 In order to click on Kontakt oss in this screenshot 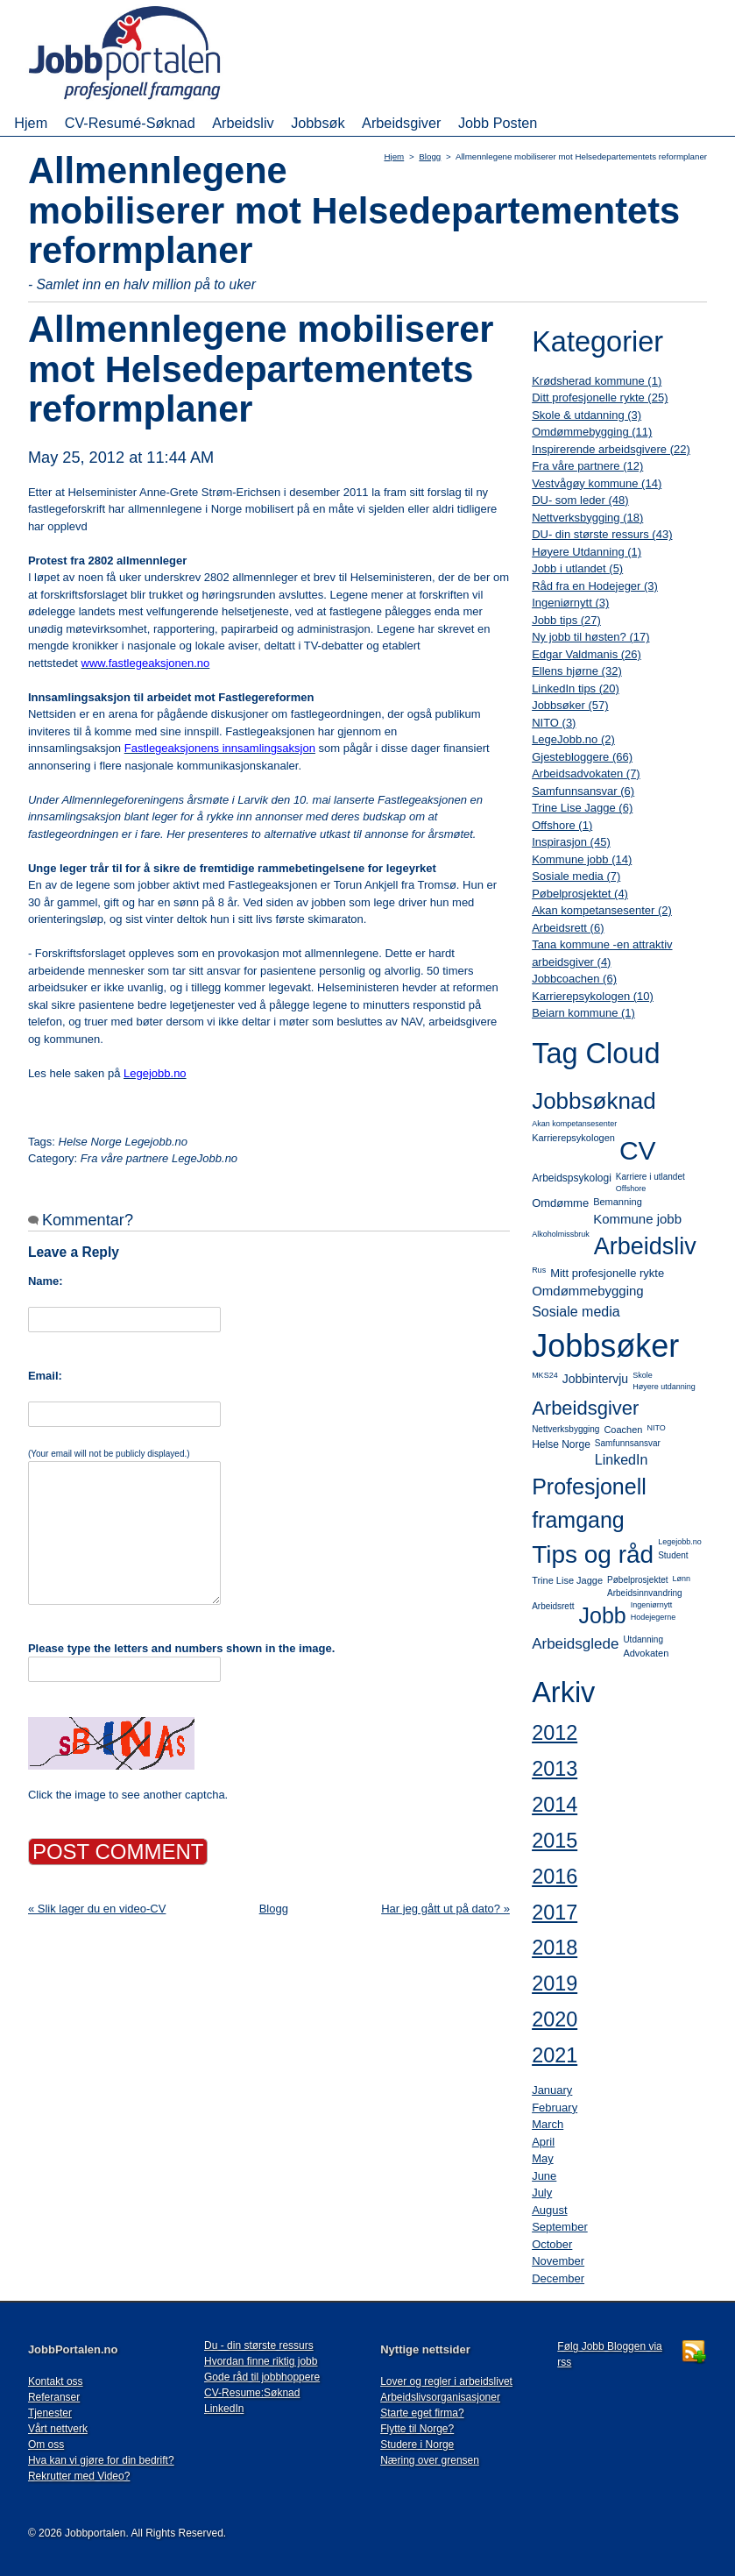, I will do `click(55, 2381)`.